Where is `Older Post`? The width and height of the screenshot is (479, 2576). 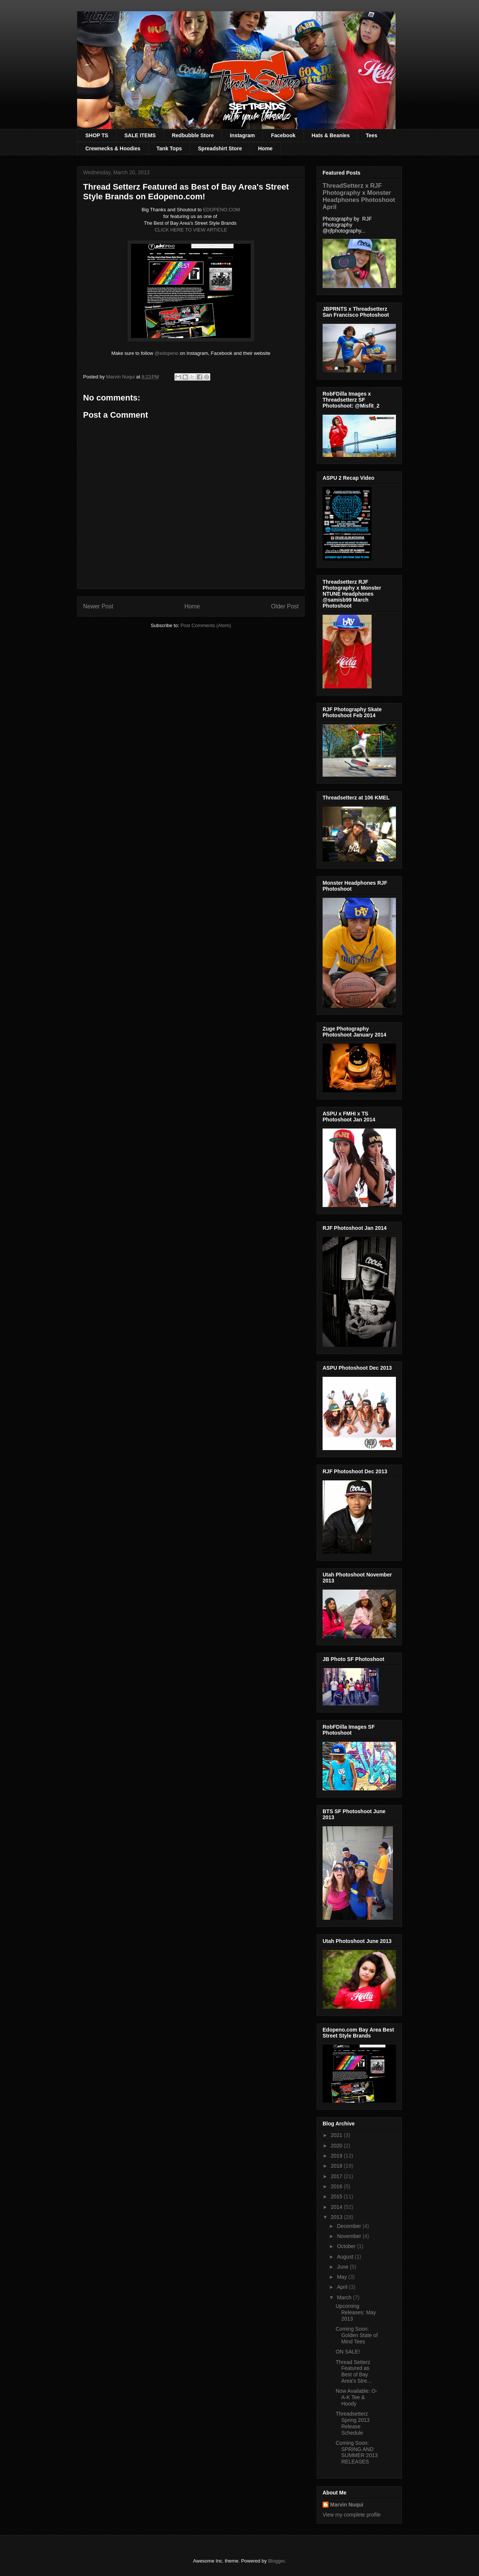 Older Post is located at coordinates (285, 606).